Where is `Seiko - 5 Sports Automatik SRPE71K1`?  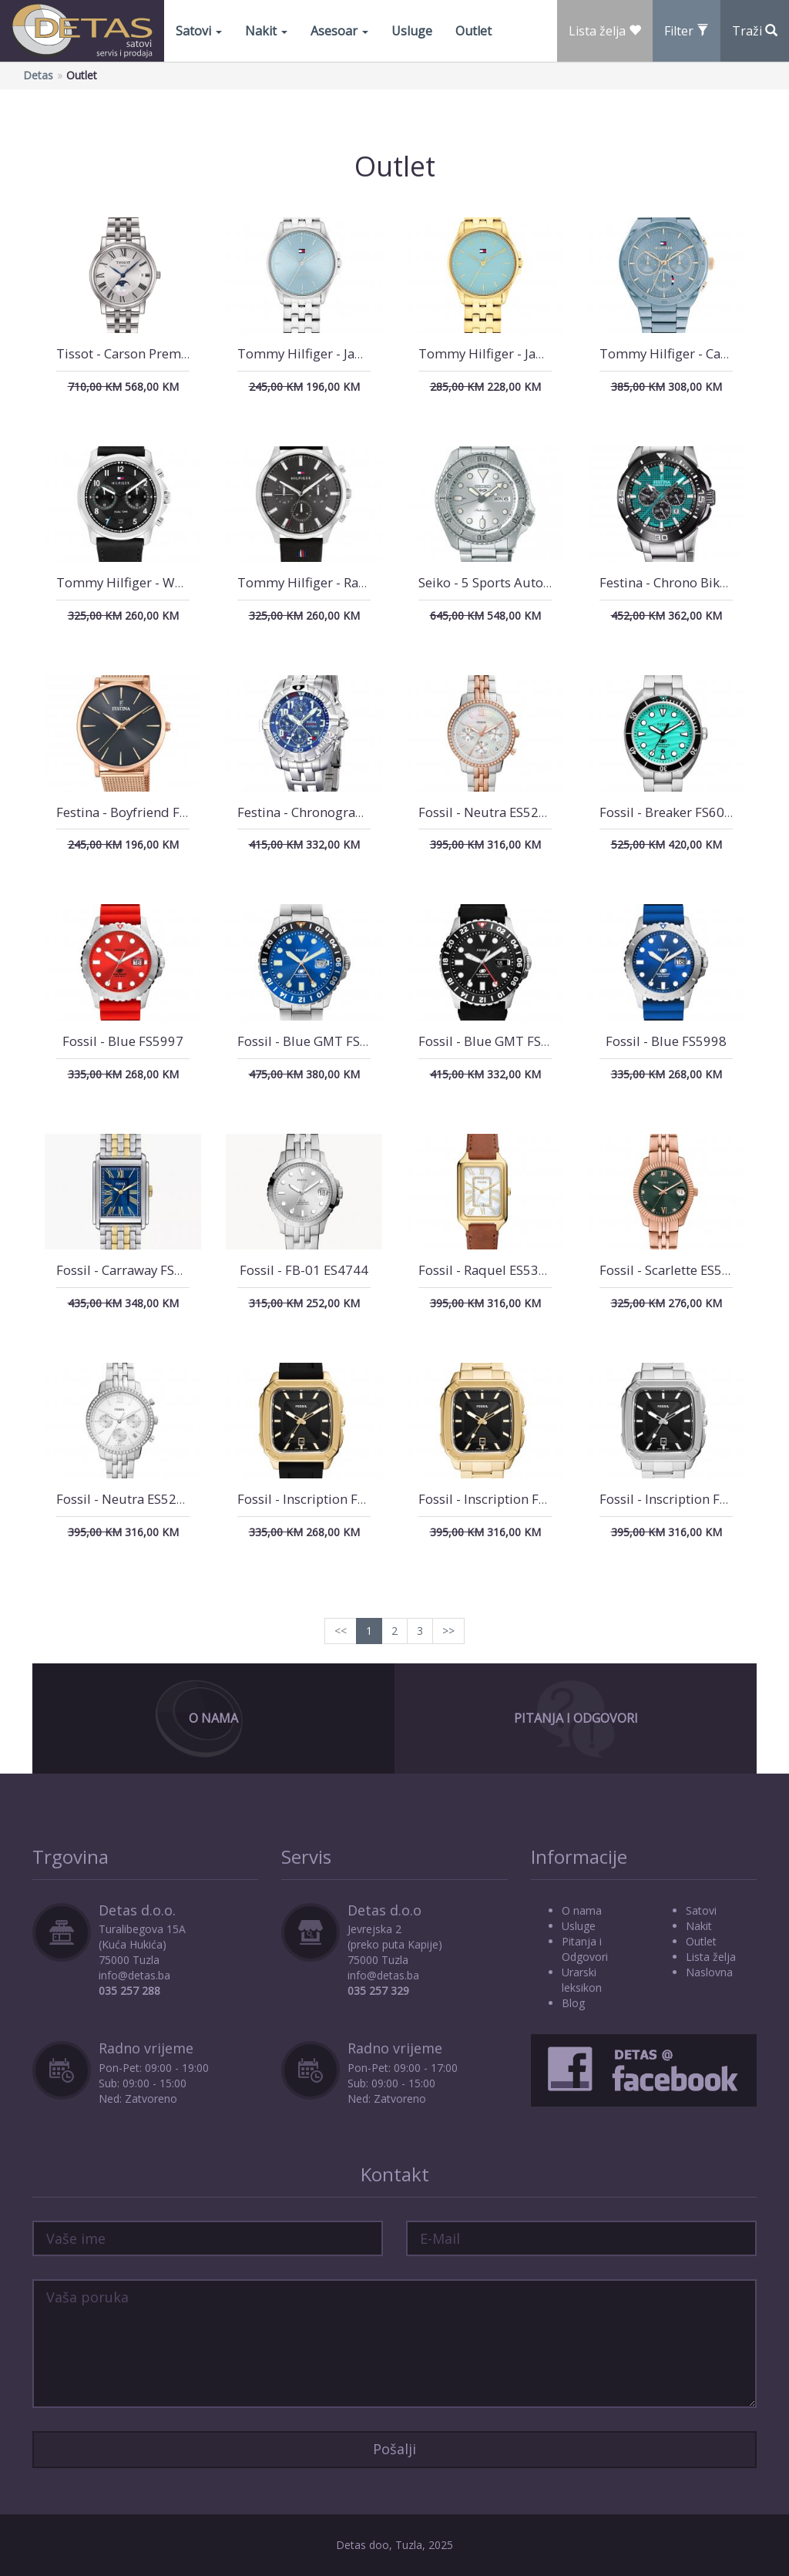 Seiko - 5 Sports Automatik SRPE71K1 is located at coordinates (529, 582).